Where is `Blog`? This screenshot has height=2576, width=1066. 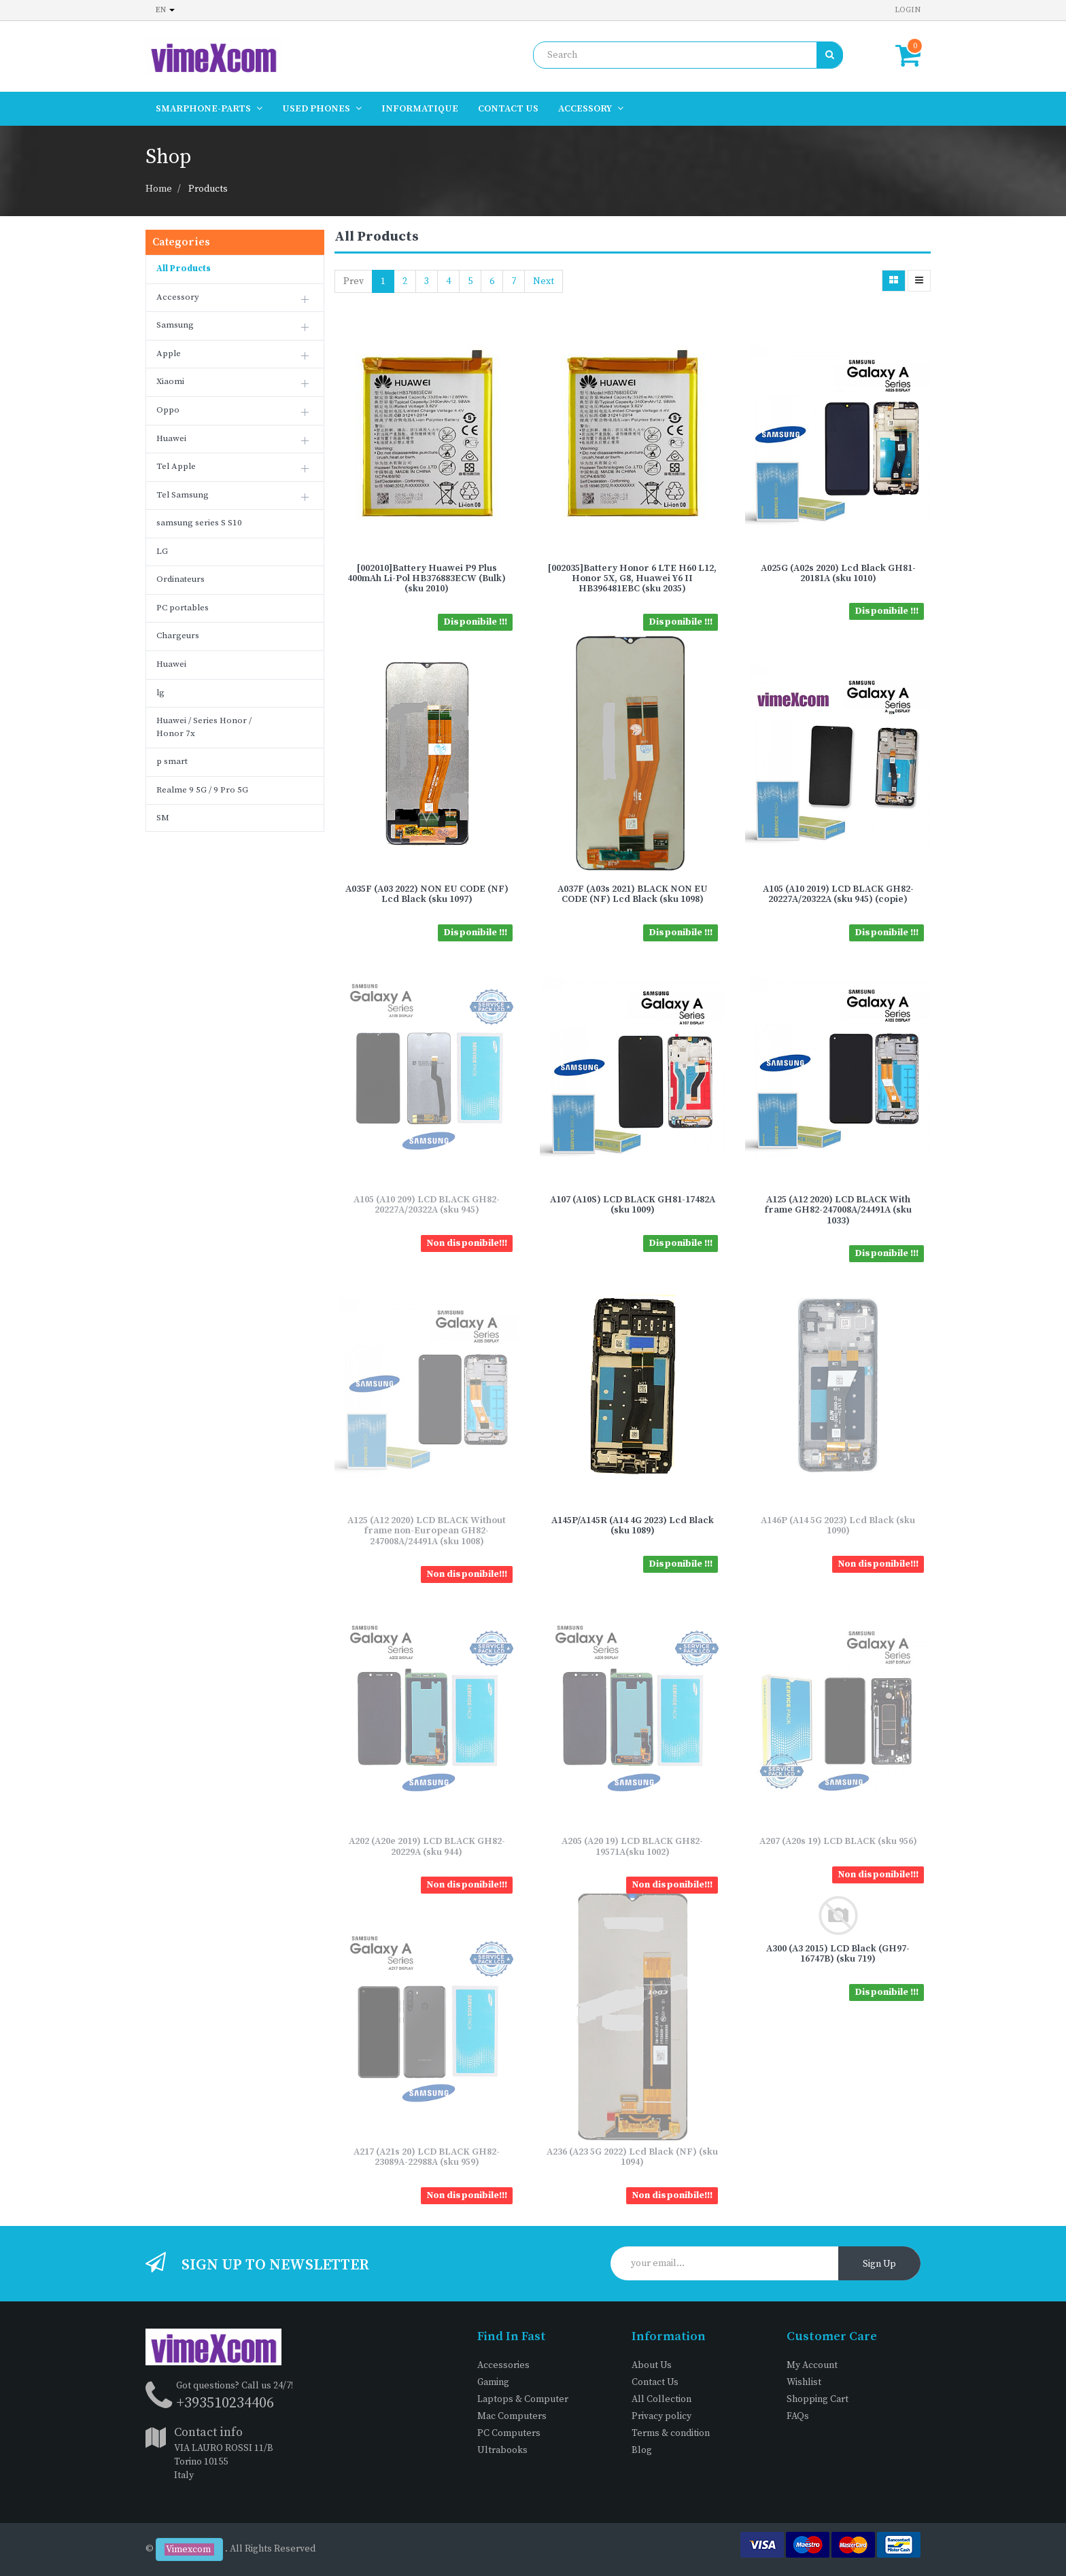 Blog is located at coordinates (642, 2450).